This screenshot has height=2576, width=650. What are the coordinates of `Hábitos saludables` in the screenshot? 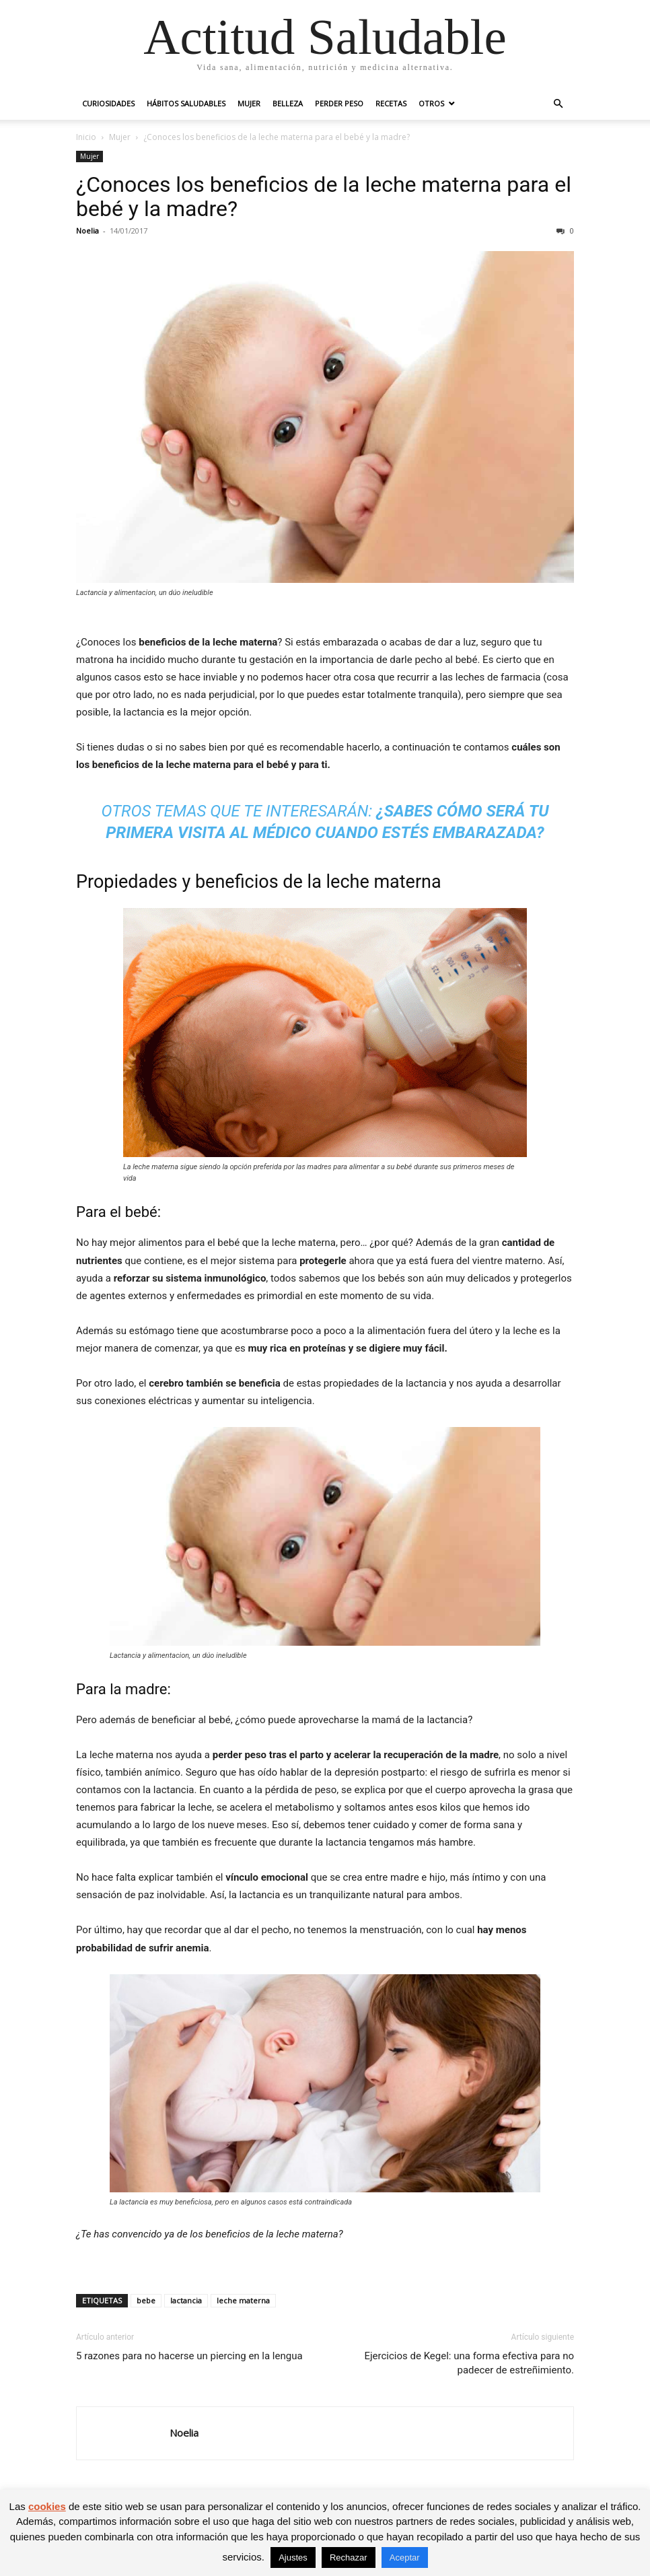 It's located at (186, 103).